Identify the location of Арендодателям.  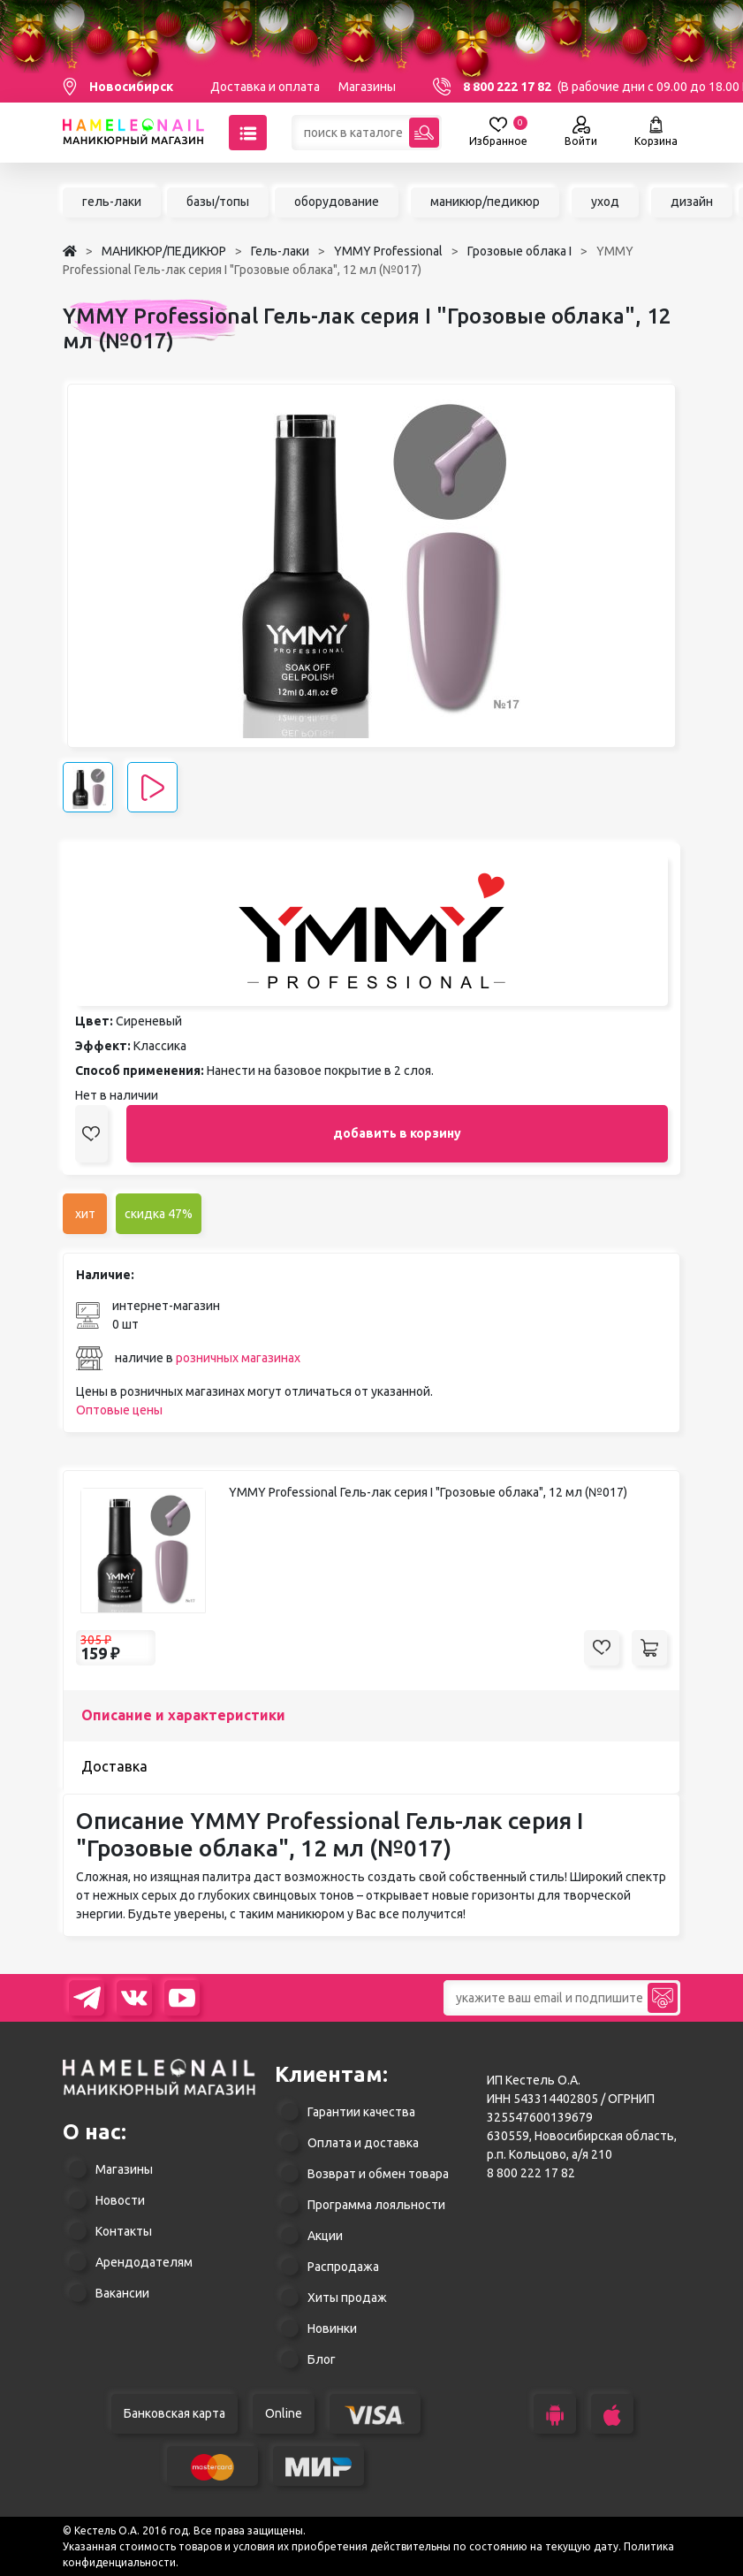
(144, 2262).